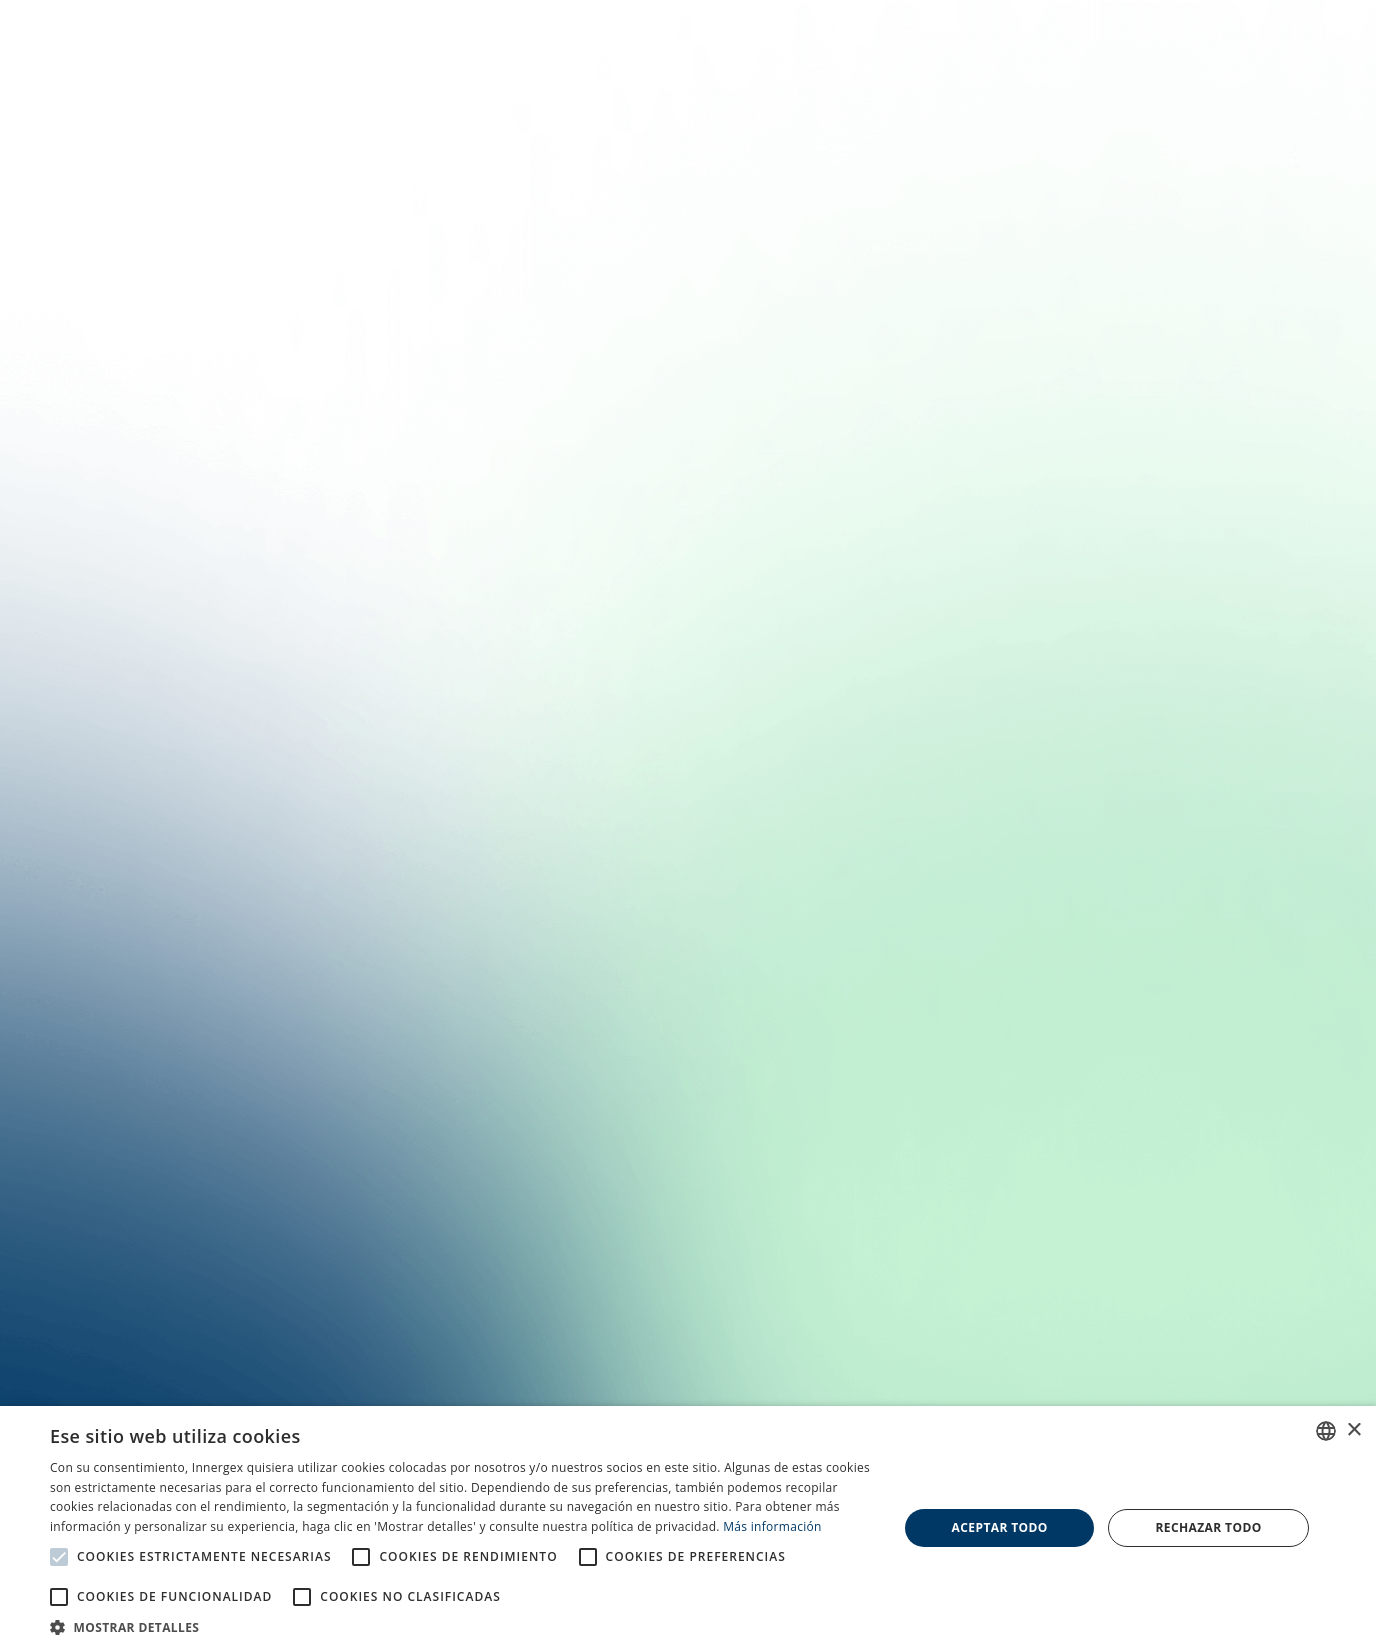  Describe the element at coordinates (1353, 1430) in the screenshot. I see `× [button]` at that location.